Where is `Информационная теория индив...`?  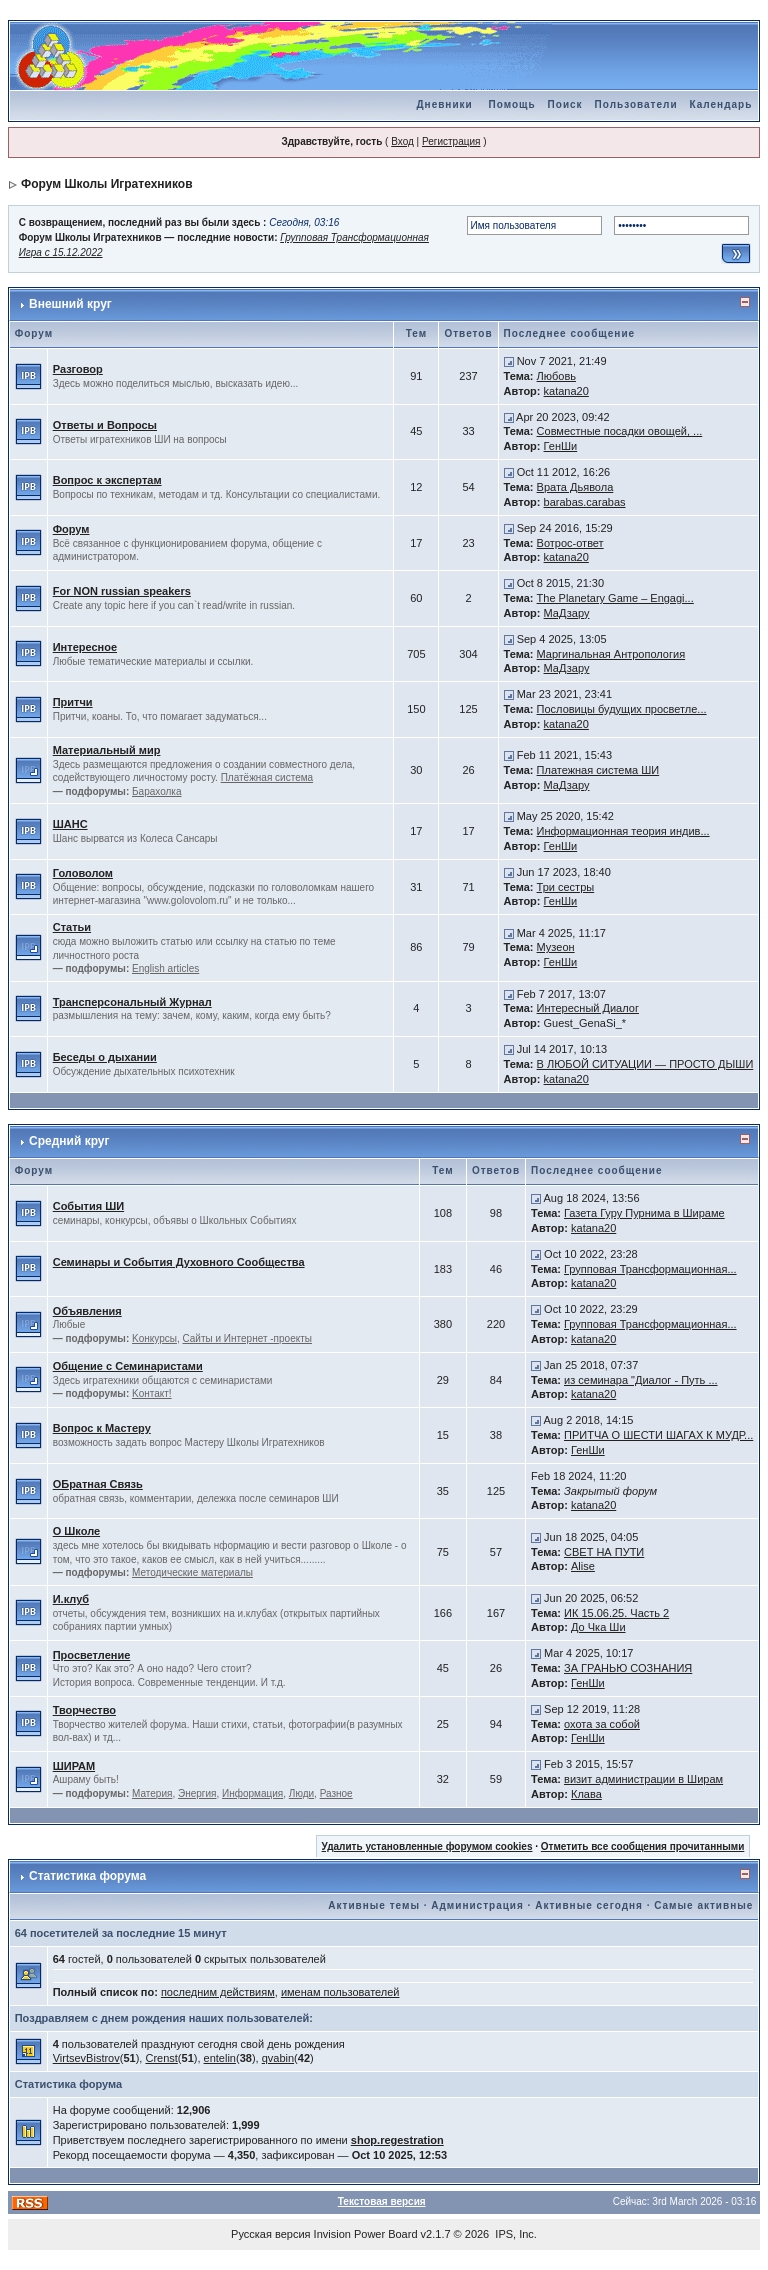 Информационная теория индив... is located at coordinates (623, 831).